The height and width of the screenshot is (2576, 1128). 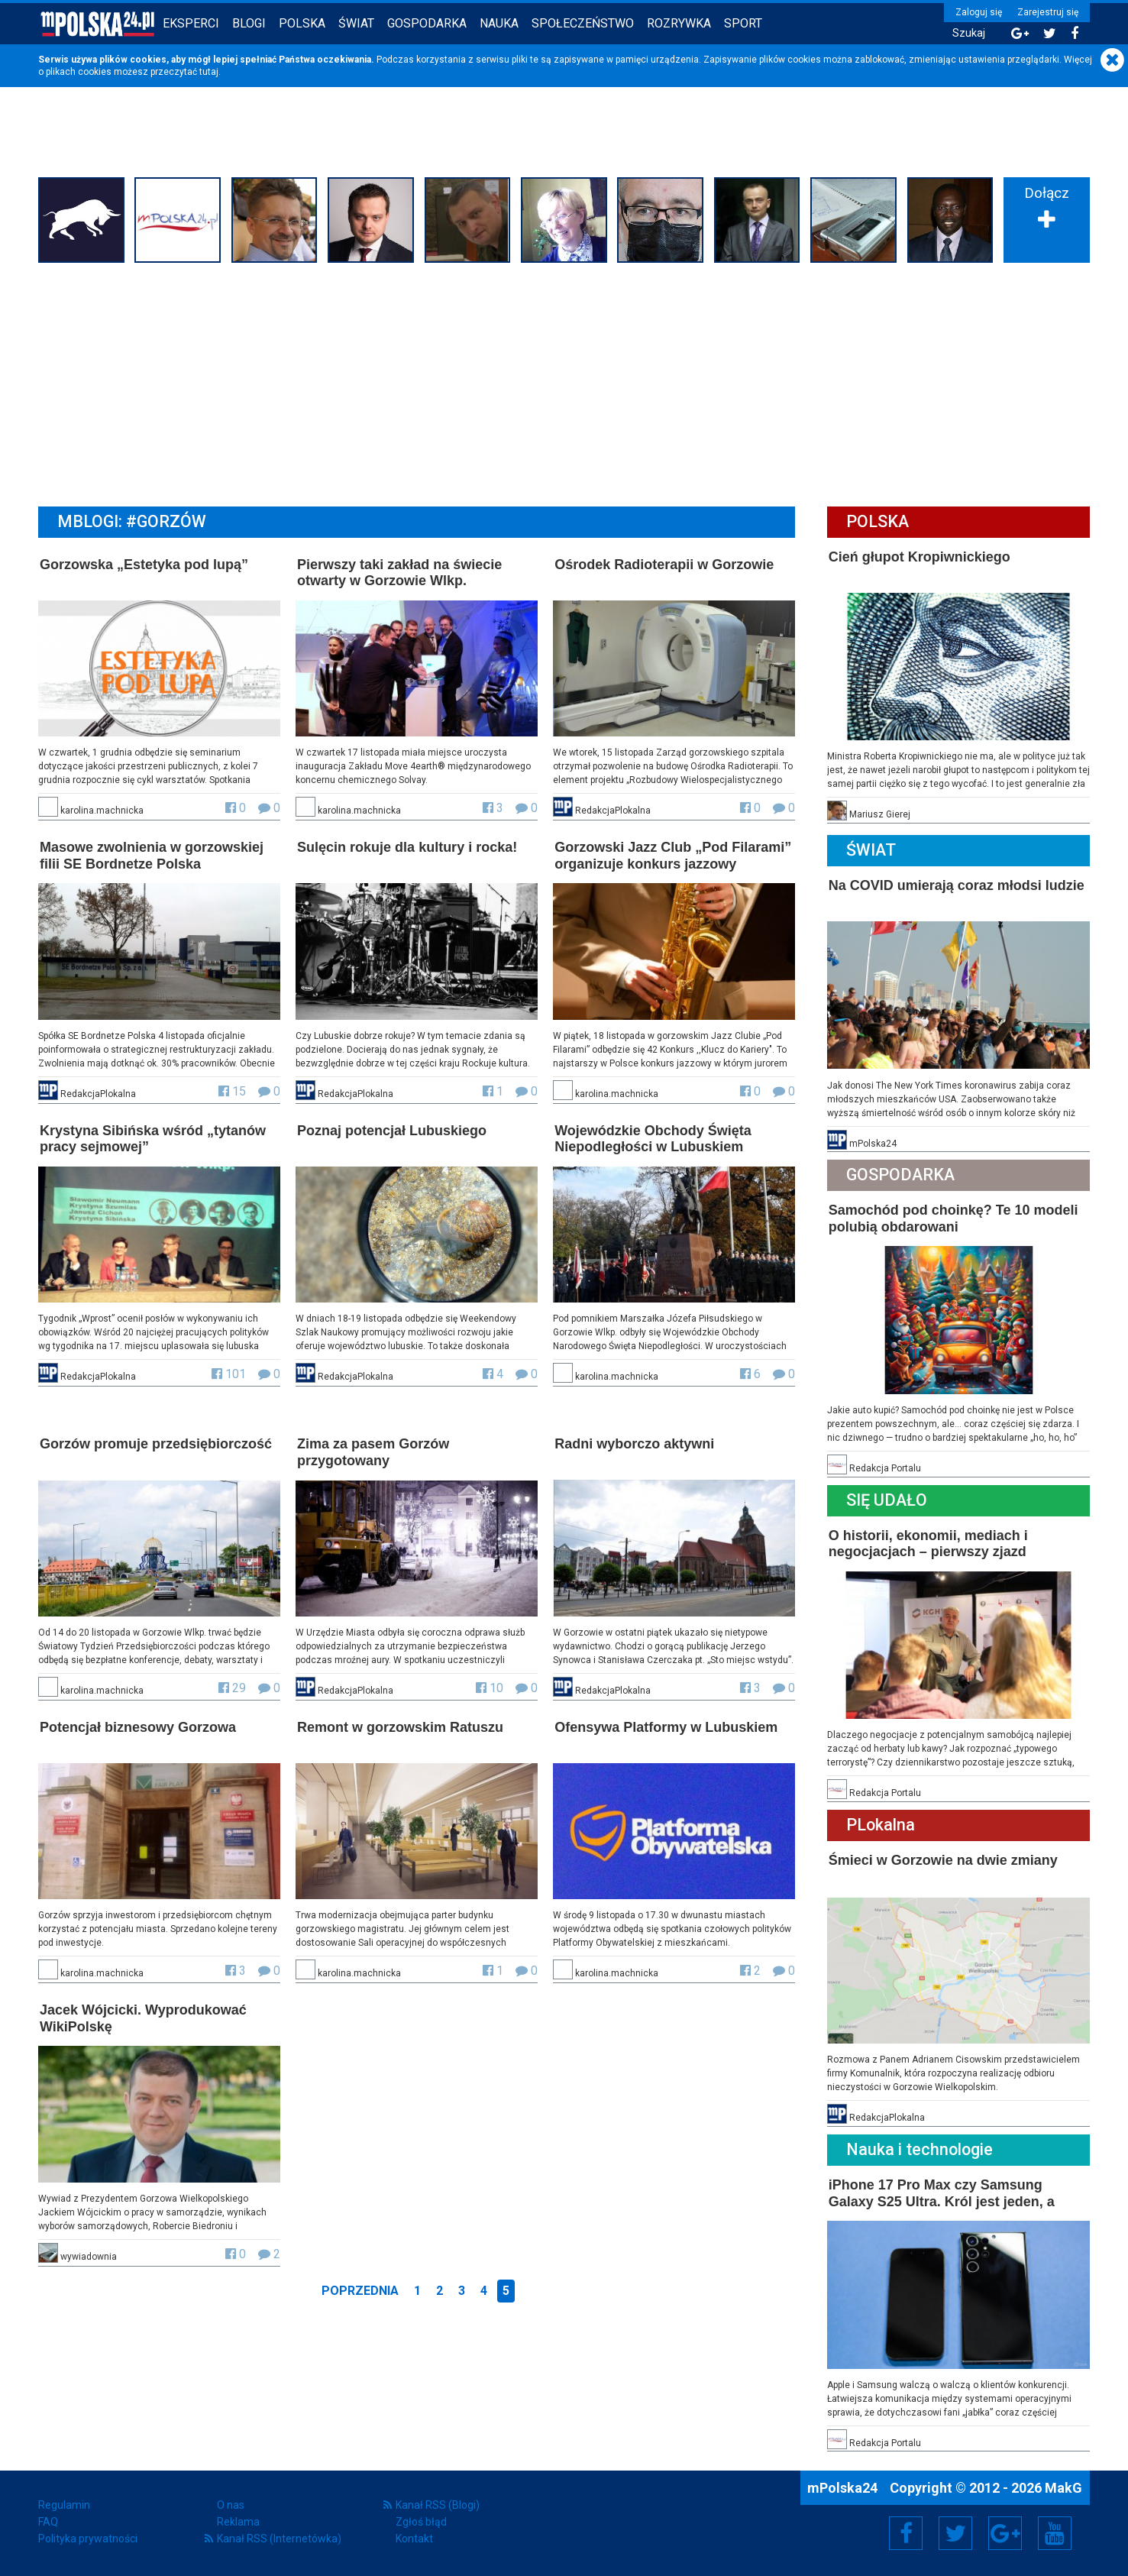 What do you see at coordinates (978, 12) in the screenshot?
I see `Zaloguj się` at bounding box center [978, 12].